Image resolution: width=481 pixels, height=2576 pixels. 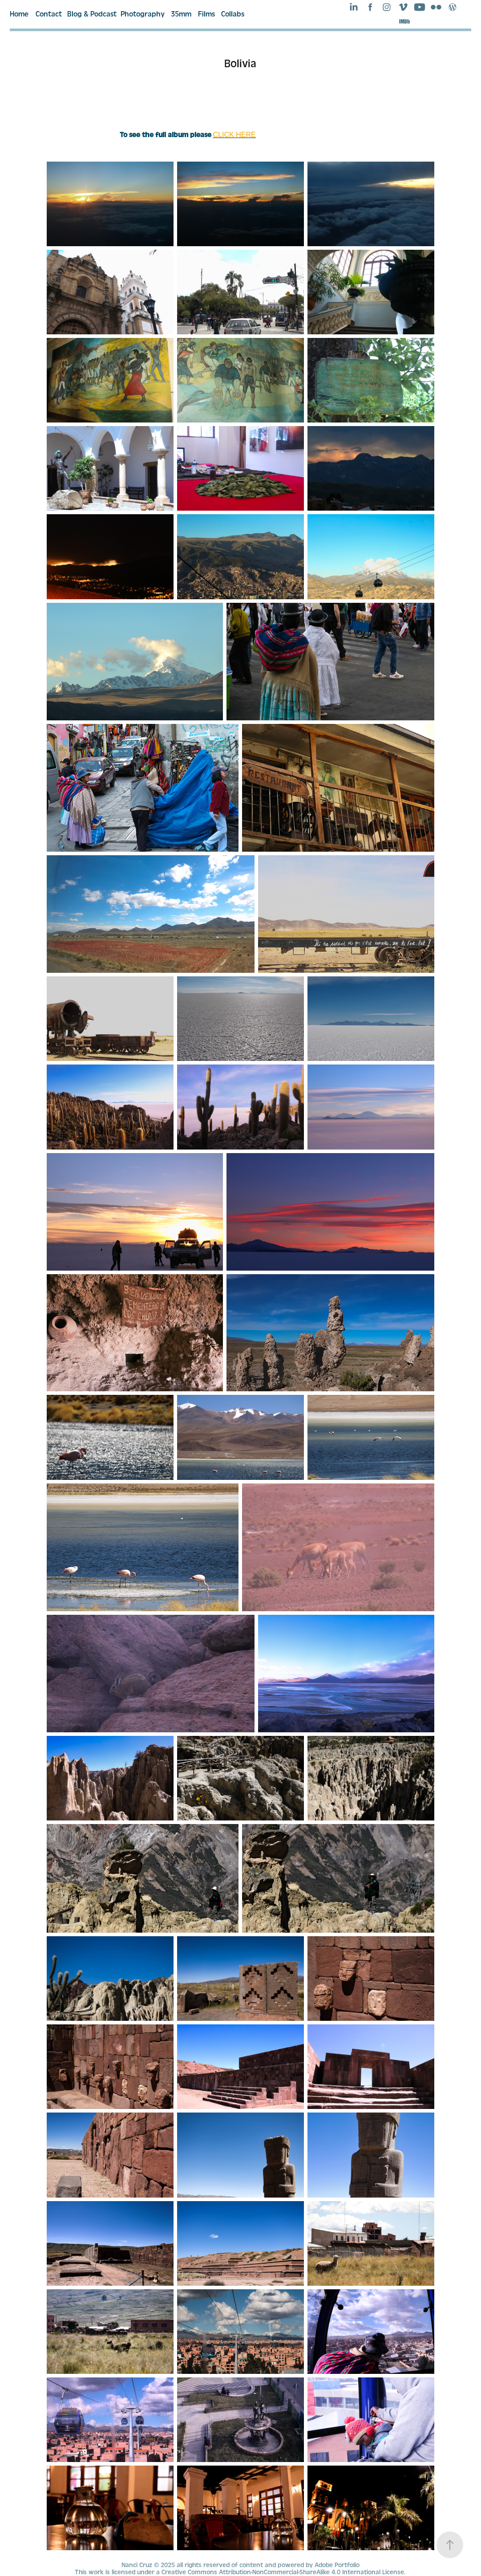 I want to click on 35mm, so click(x=181, y=14).